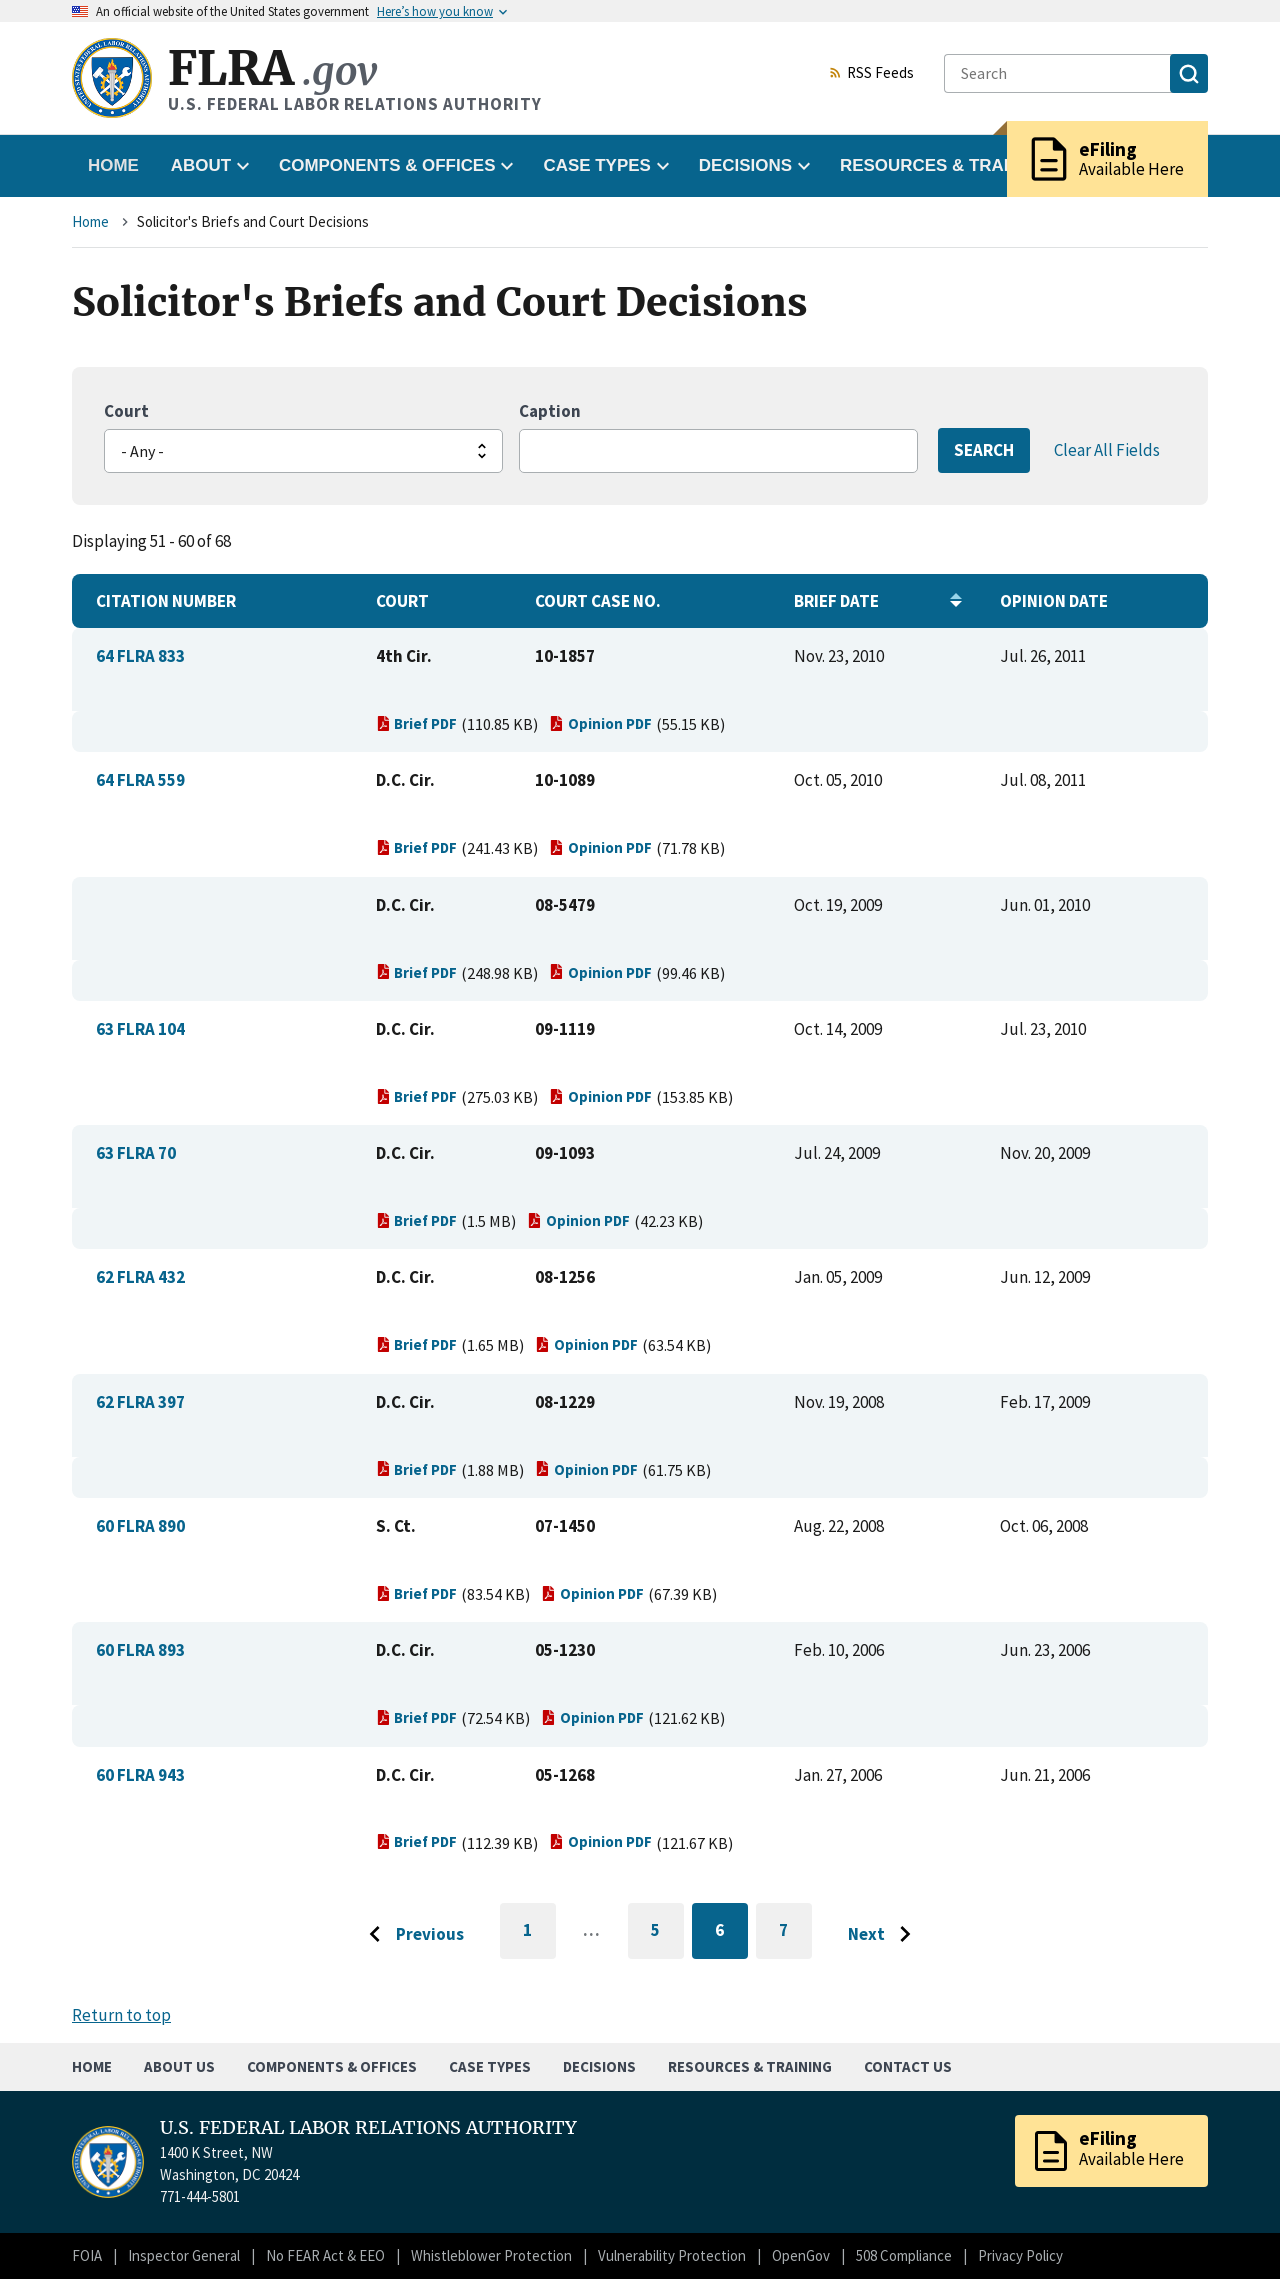  What do you see at coordinates (140, 780) in the screenshot?
I see `64 FLRA 559` at bounding box center [140, 780].